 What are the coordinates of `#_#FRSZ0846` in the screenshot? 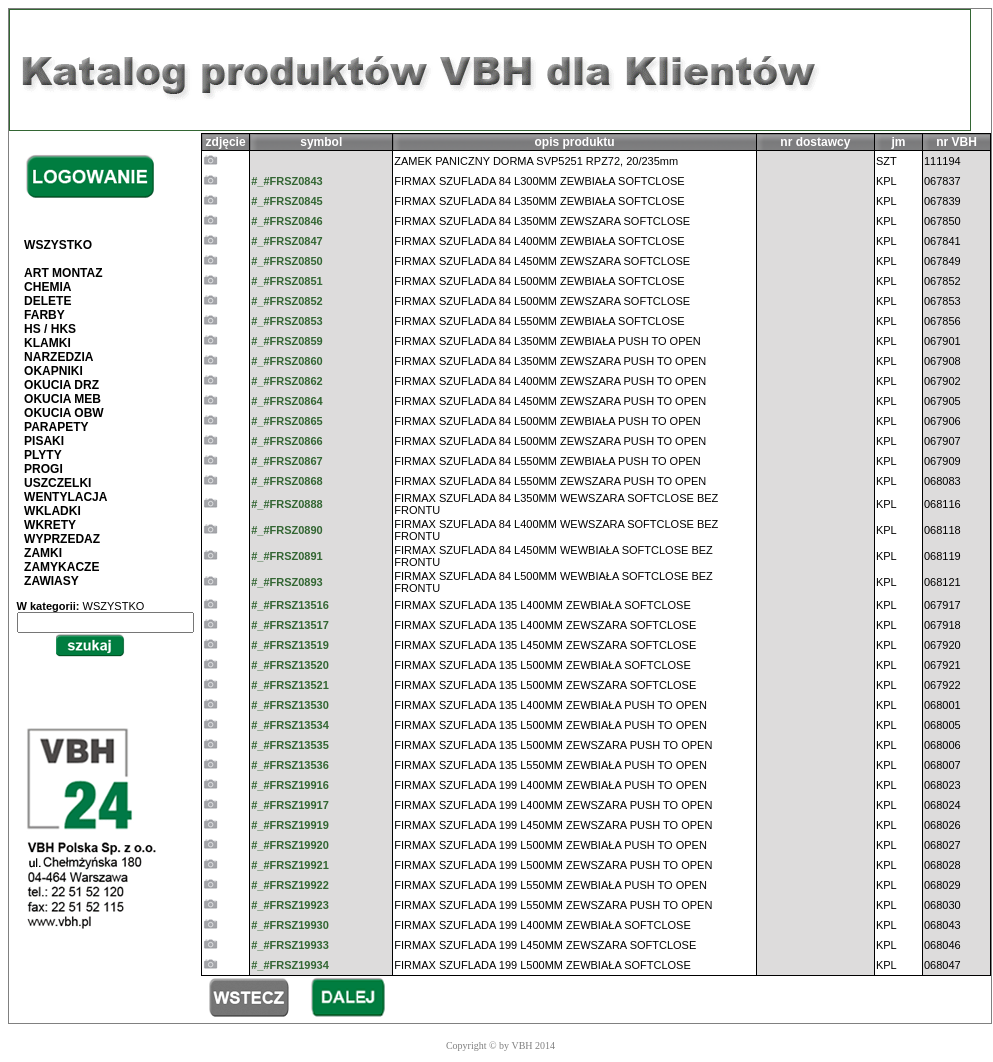 It's located at (287, 221).